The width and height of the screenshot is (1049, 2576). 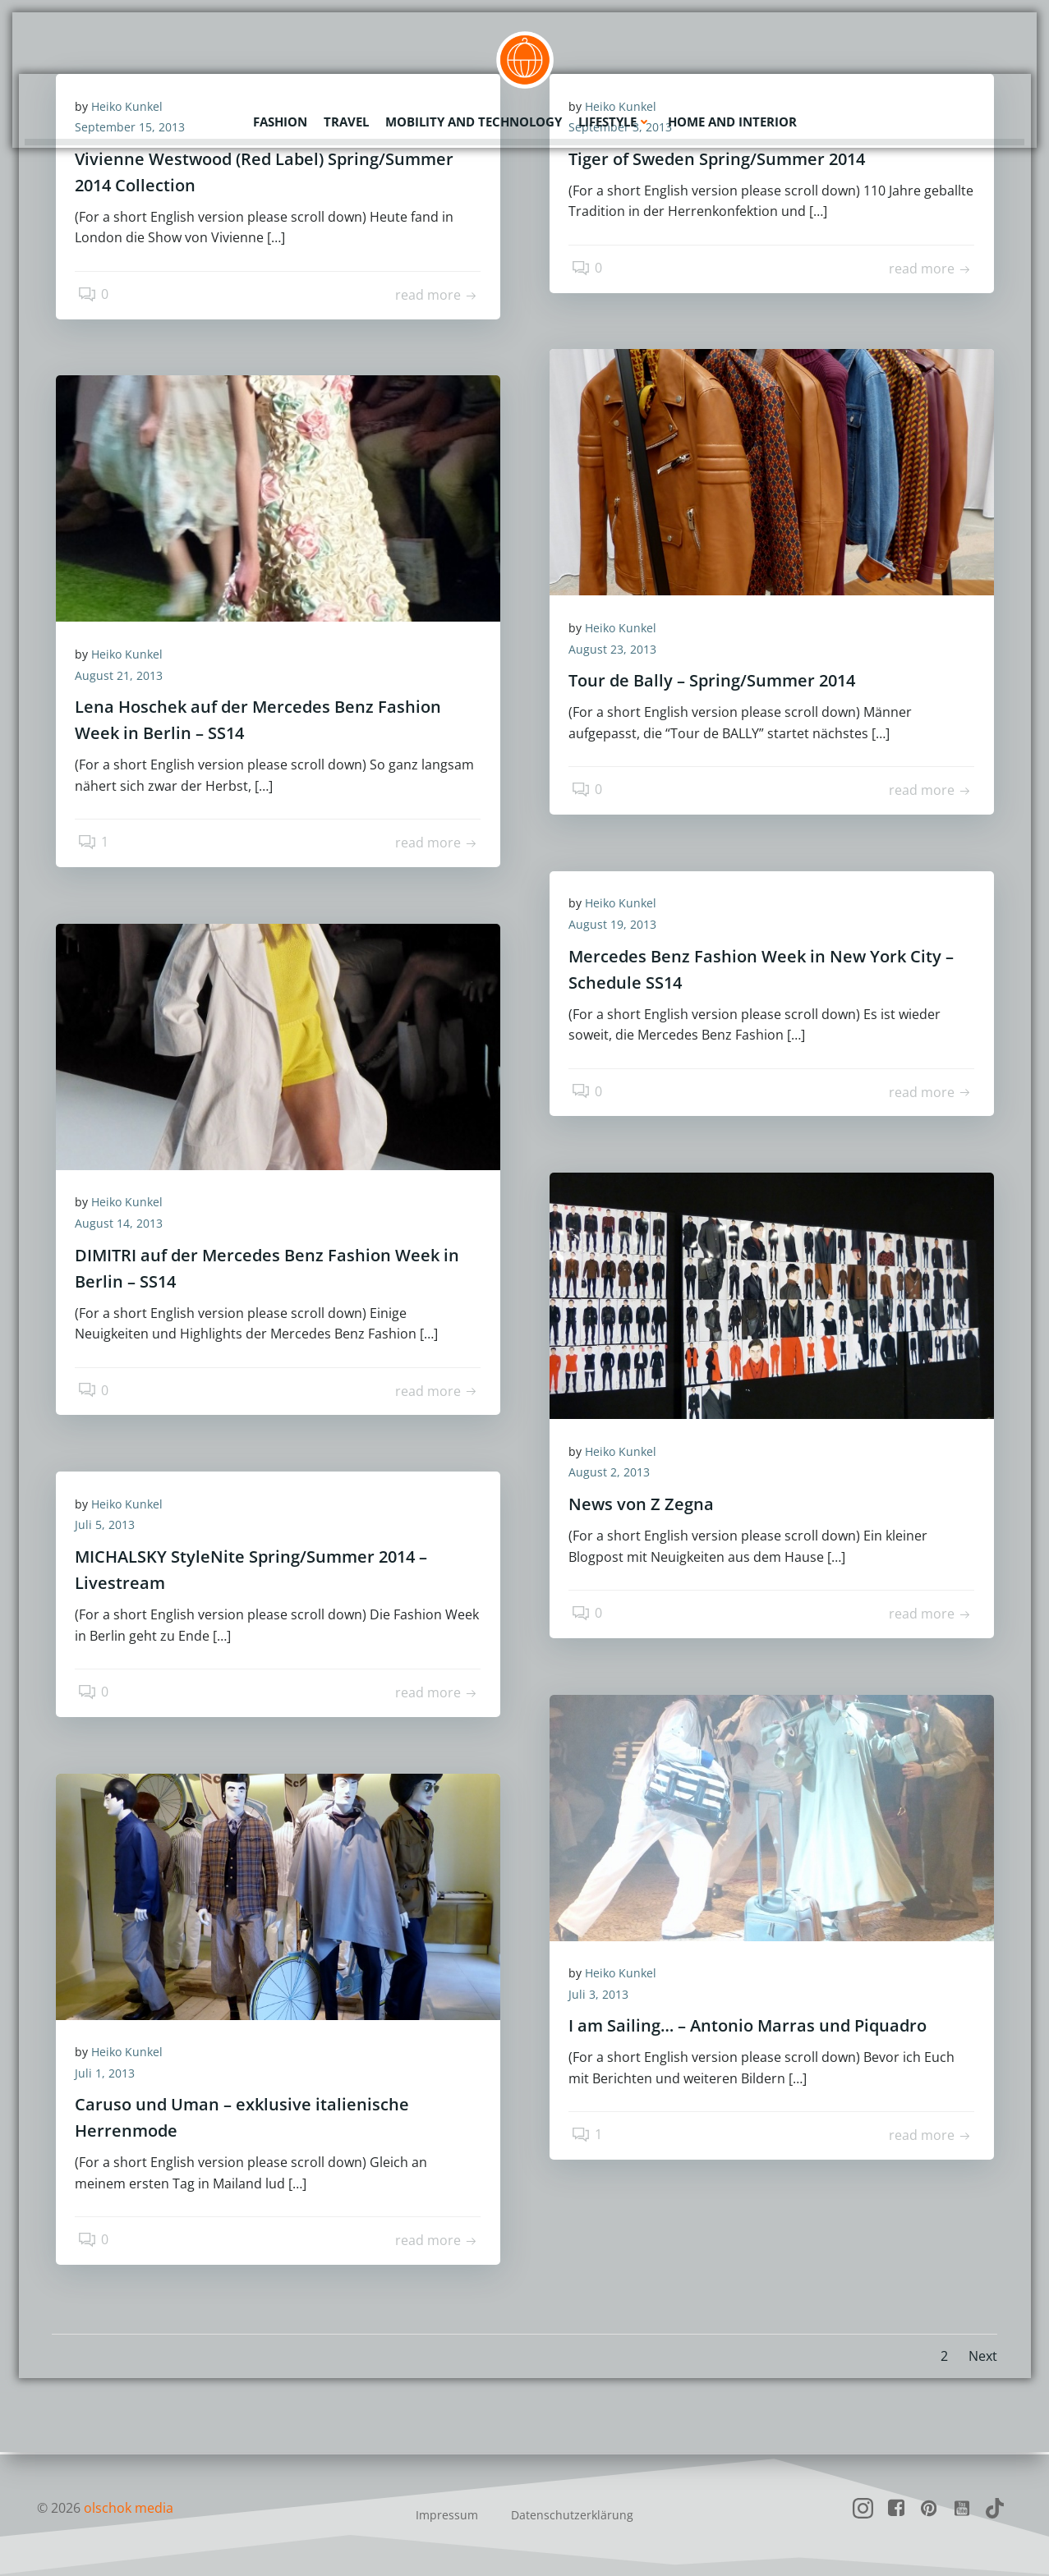 I want to click on August 21, 2013, so click(x=124, y=678).